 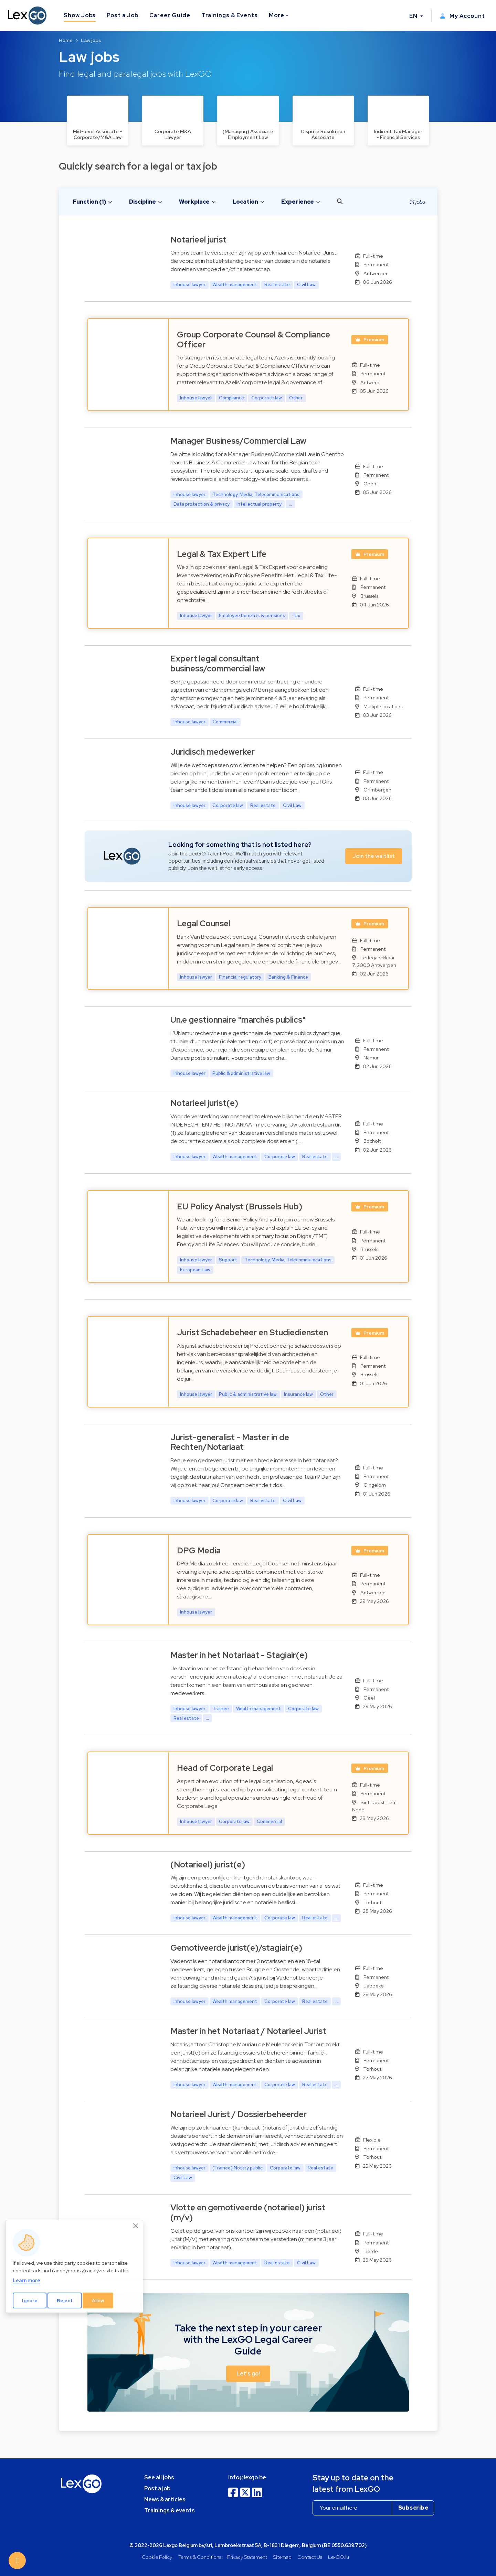 I want to click on Reject, so click(x=65, y=2300).